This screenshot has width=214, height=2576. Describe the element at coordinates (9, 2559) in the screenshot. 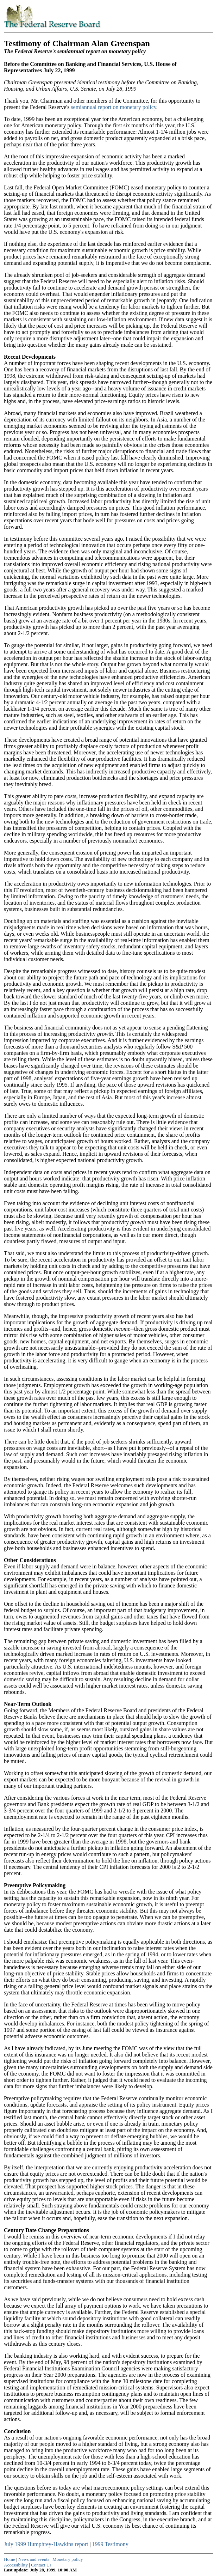

I see `Home` at that location.